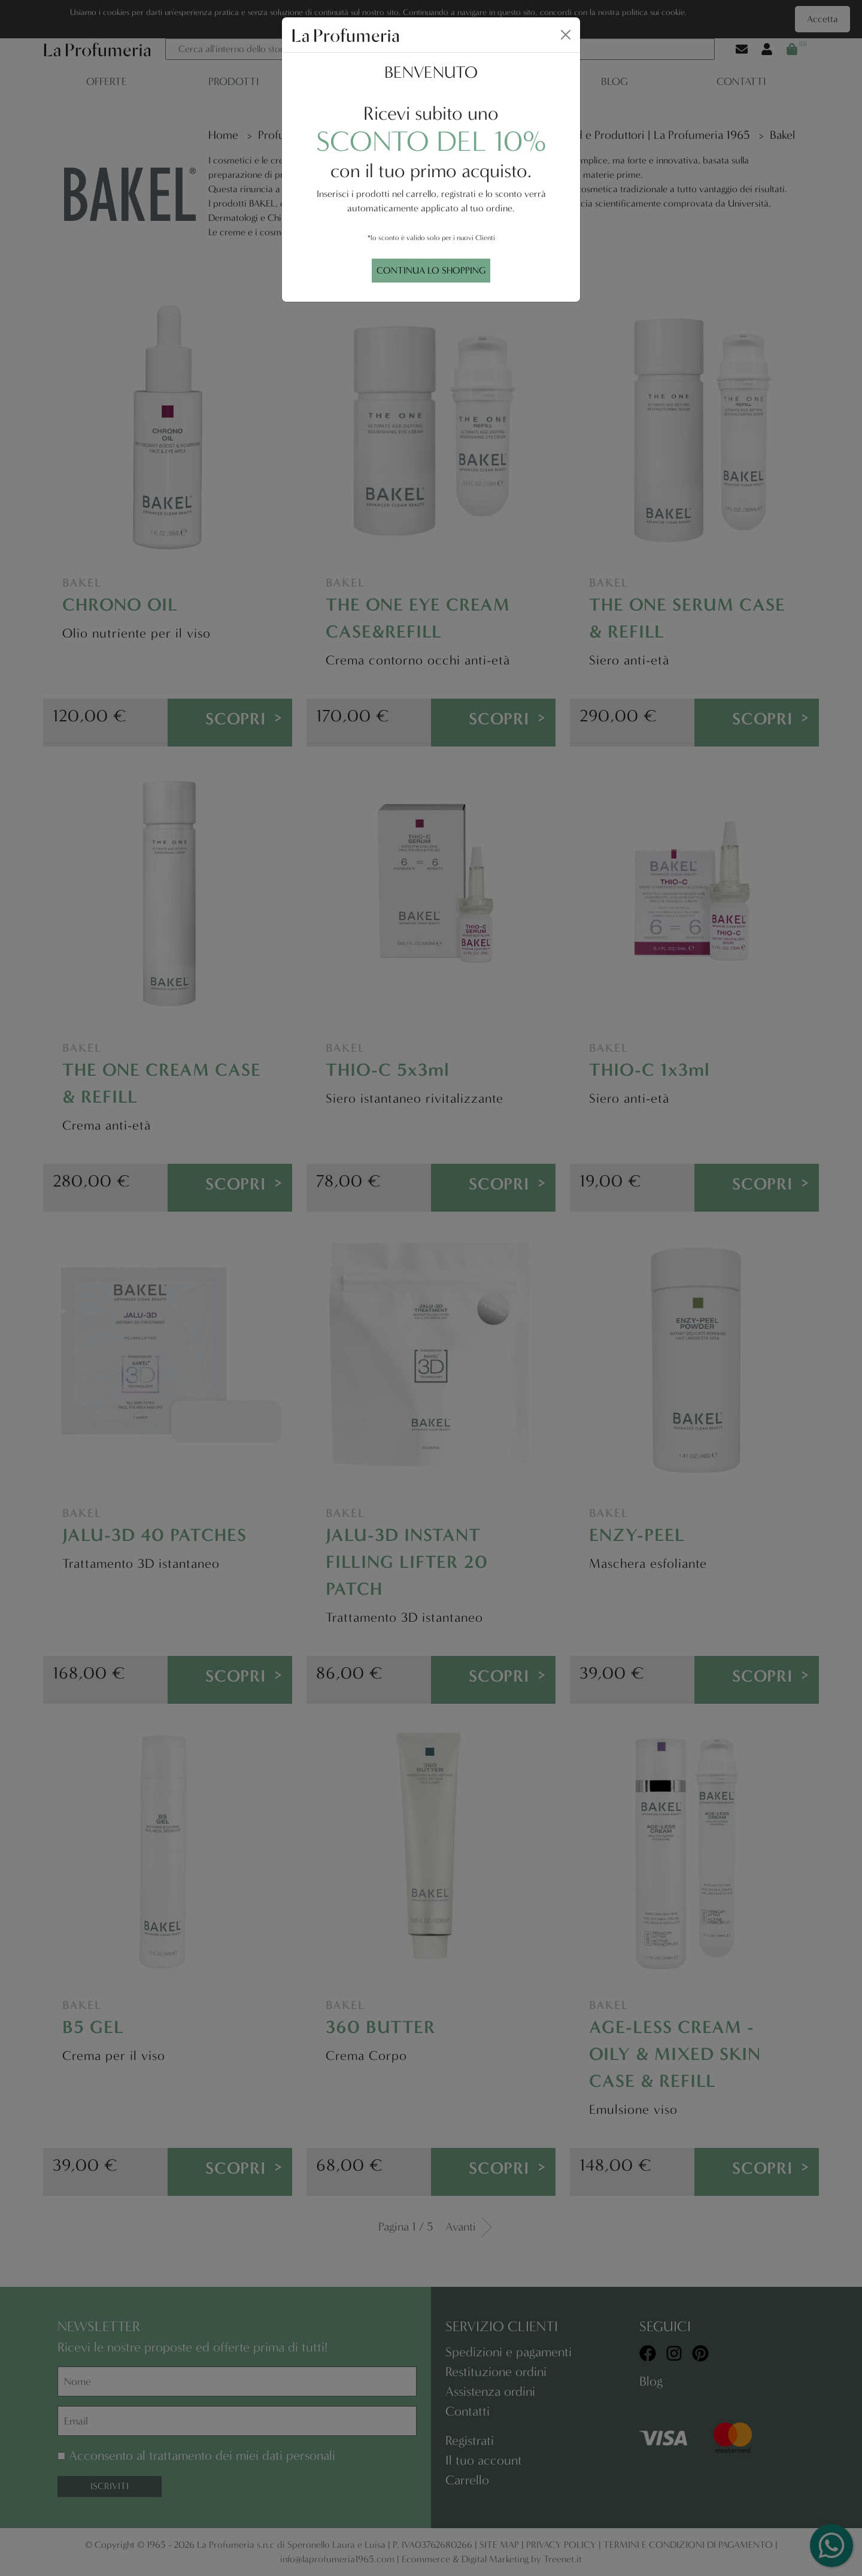  I want to click on CONTINUA LO SHOPPING [Close], so click(431, 270).